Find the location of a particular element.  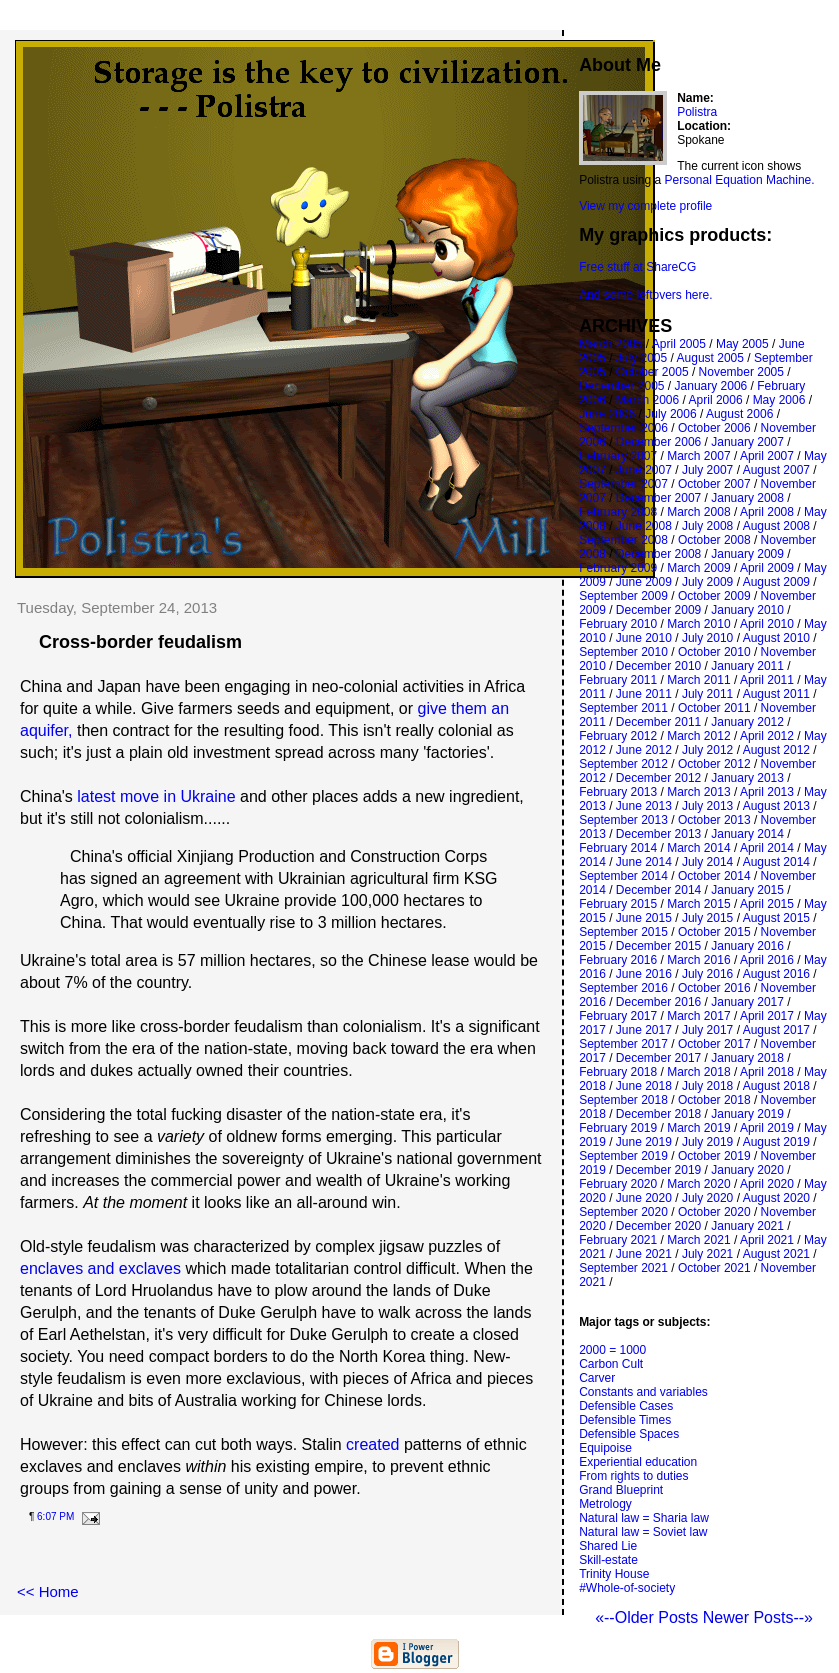

October 2016 is located at coordinates (714, 988).